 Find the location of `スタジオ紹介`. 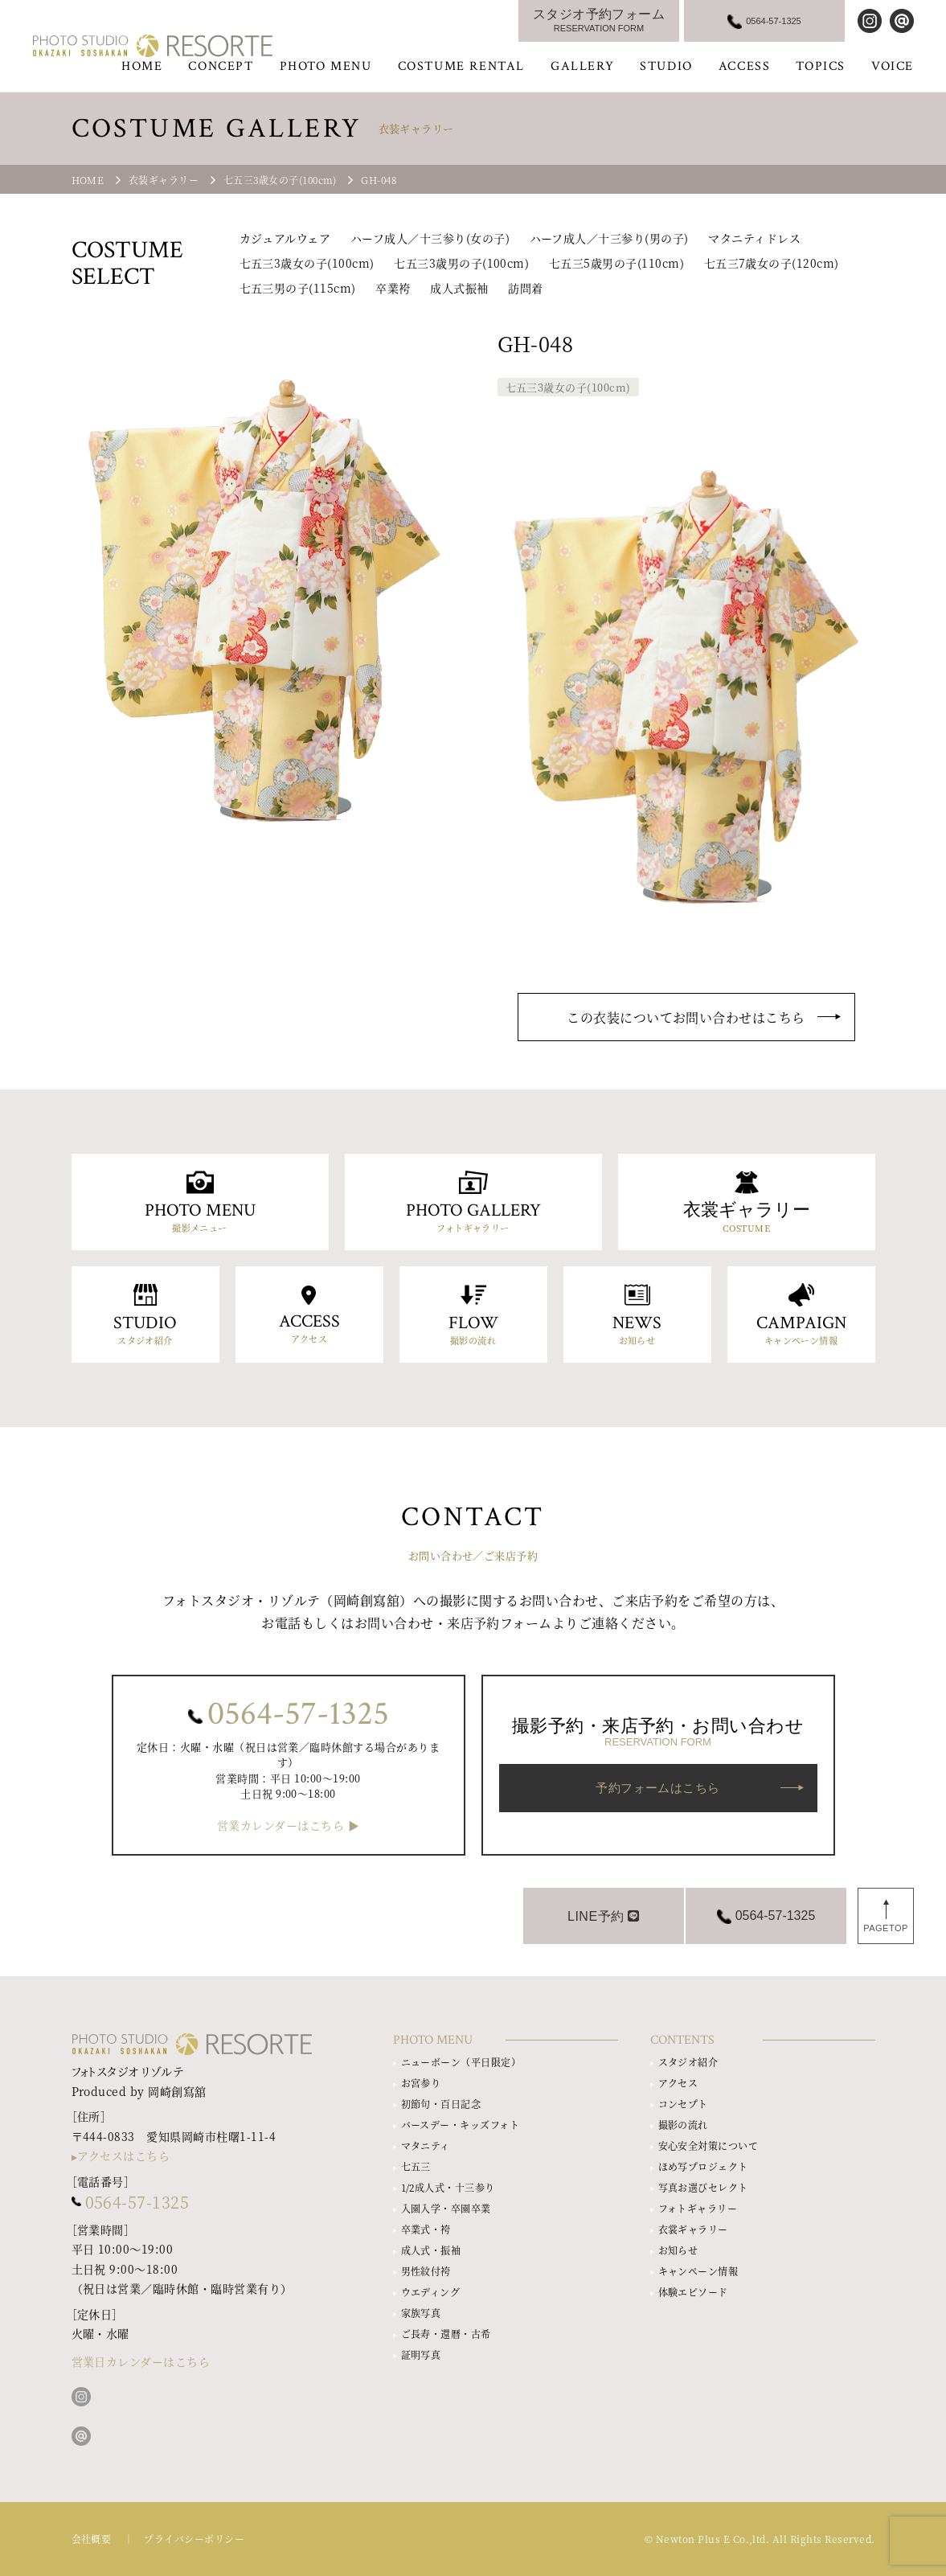

スタジオ紹介 is located at coordinates (688, 2062).